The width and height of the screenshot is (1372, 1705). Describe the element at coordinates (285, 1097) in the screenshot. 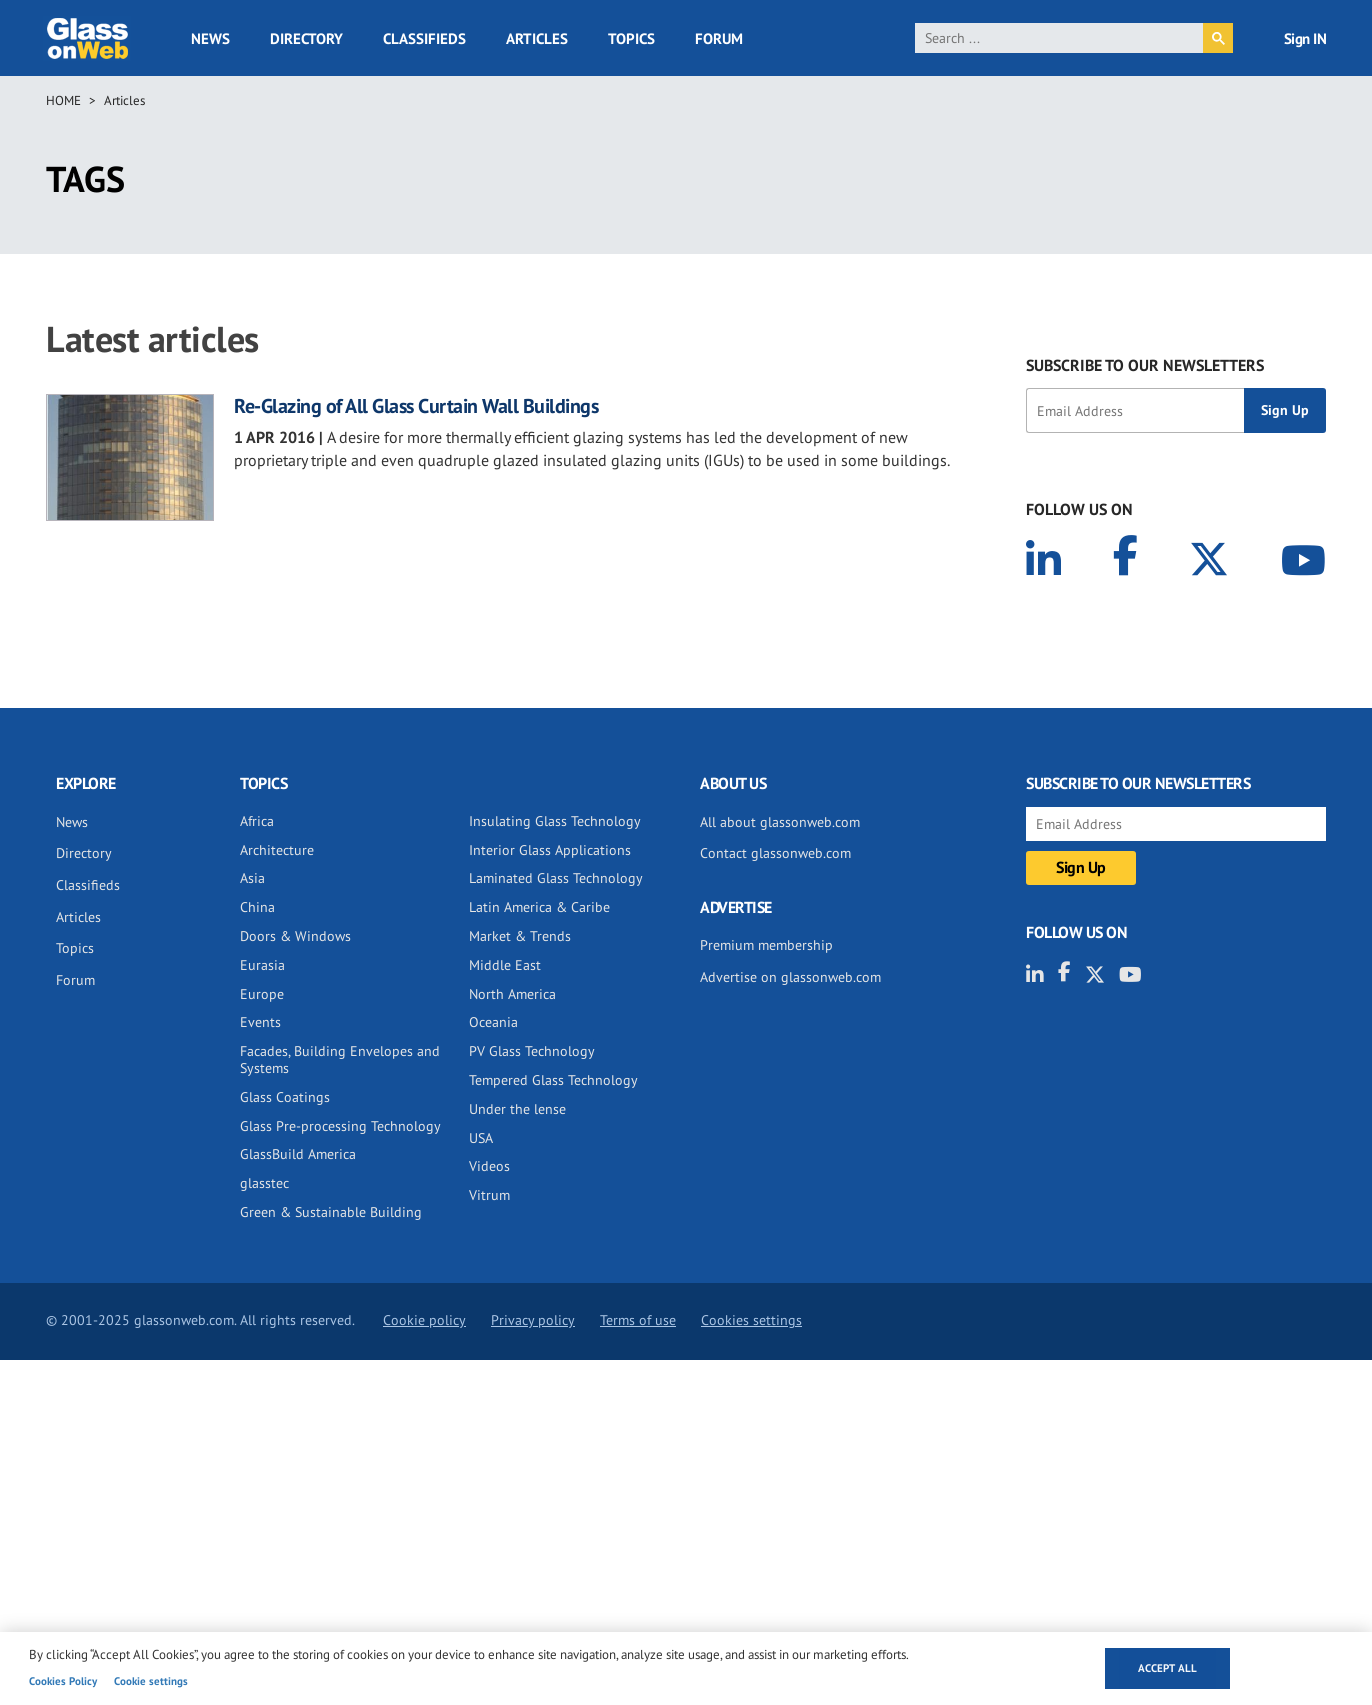

I see `Glass Coatings` at that location.